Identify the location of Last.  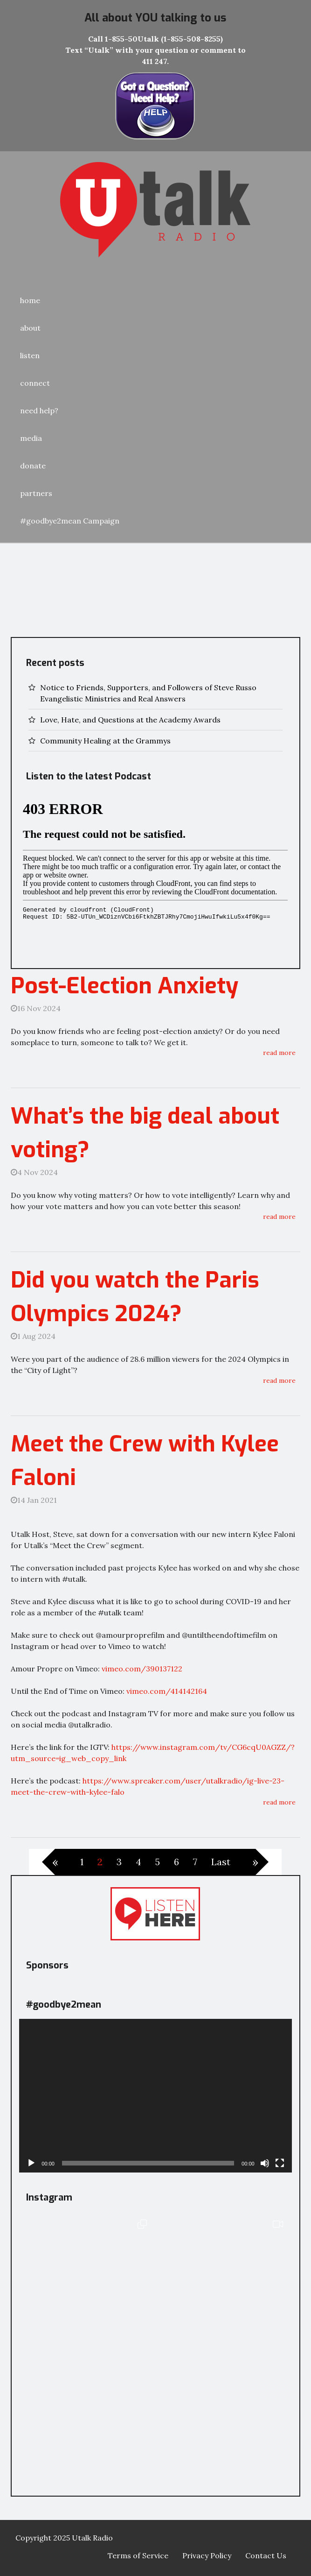
(220, 1862).